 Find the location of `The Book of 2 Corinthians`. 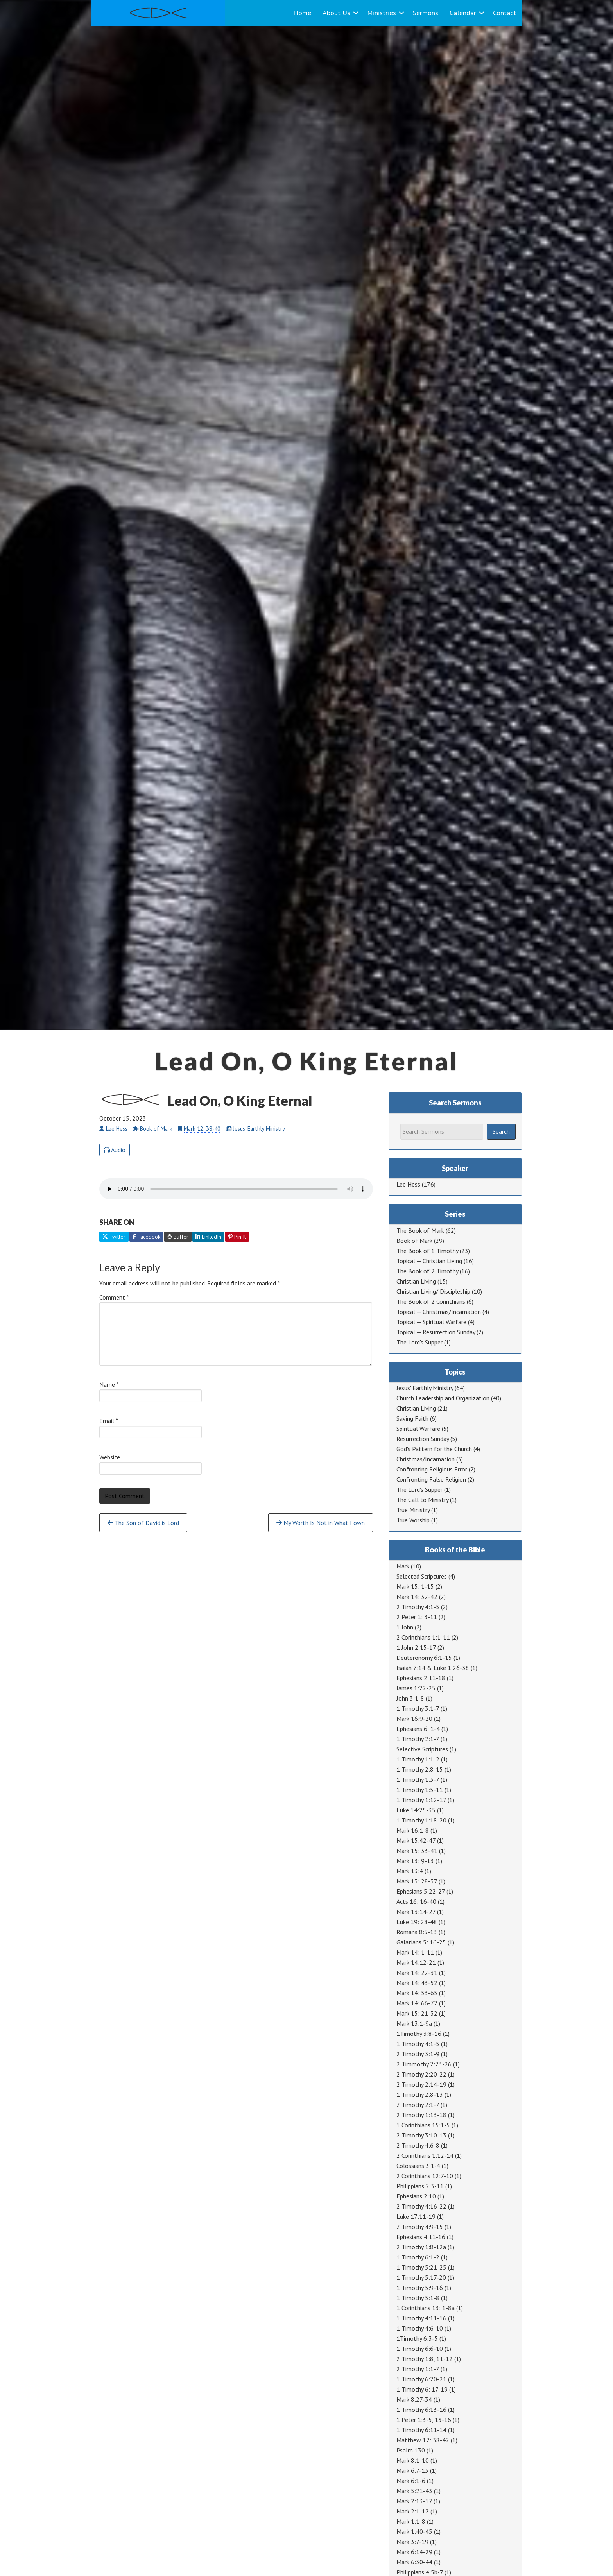

The Book of 2 Corinthians is located at coordinates (430, 1301).